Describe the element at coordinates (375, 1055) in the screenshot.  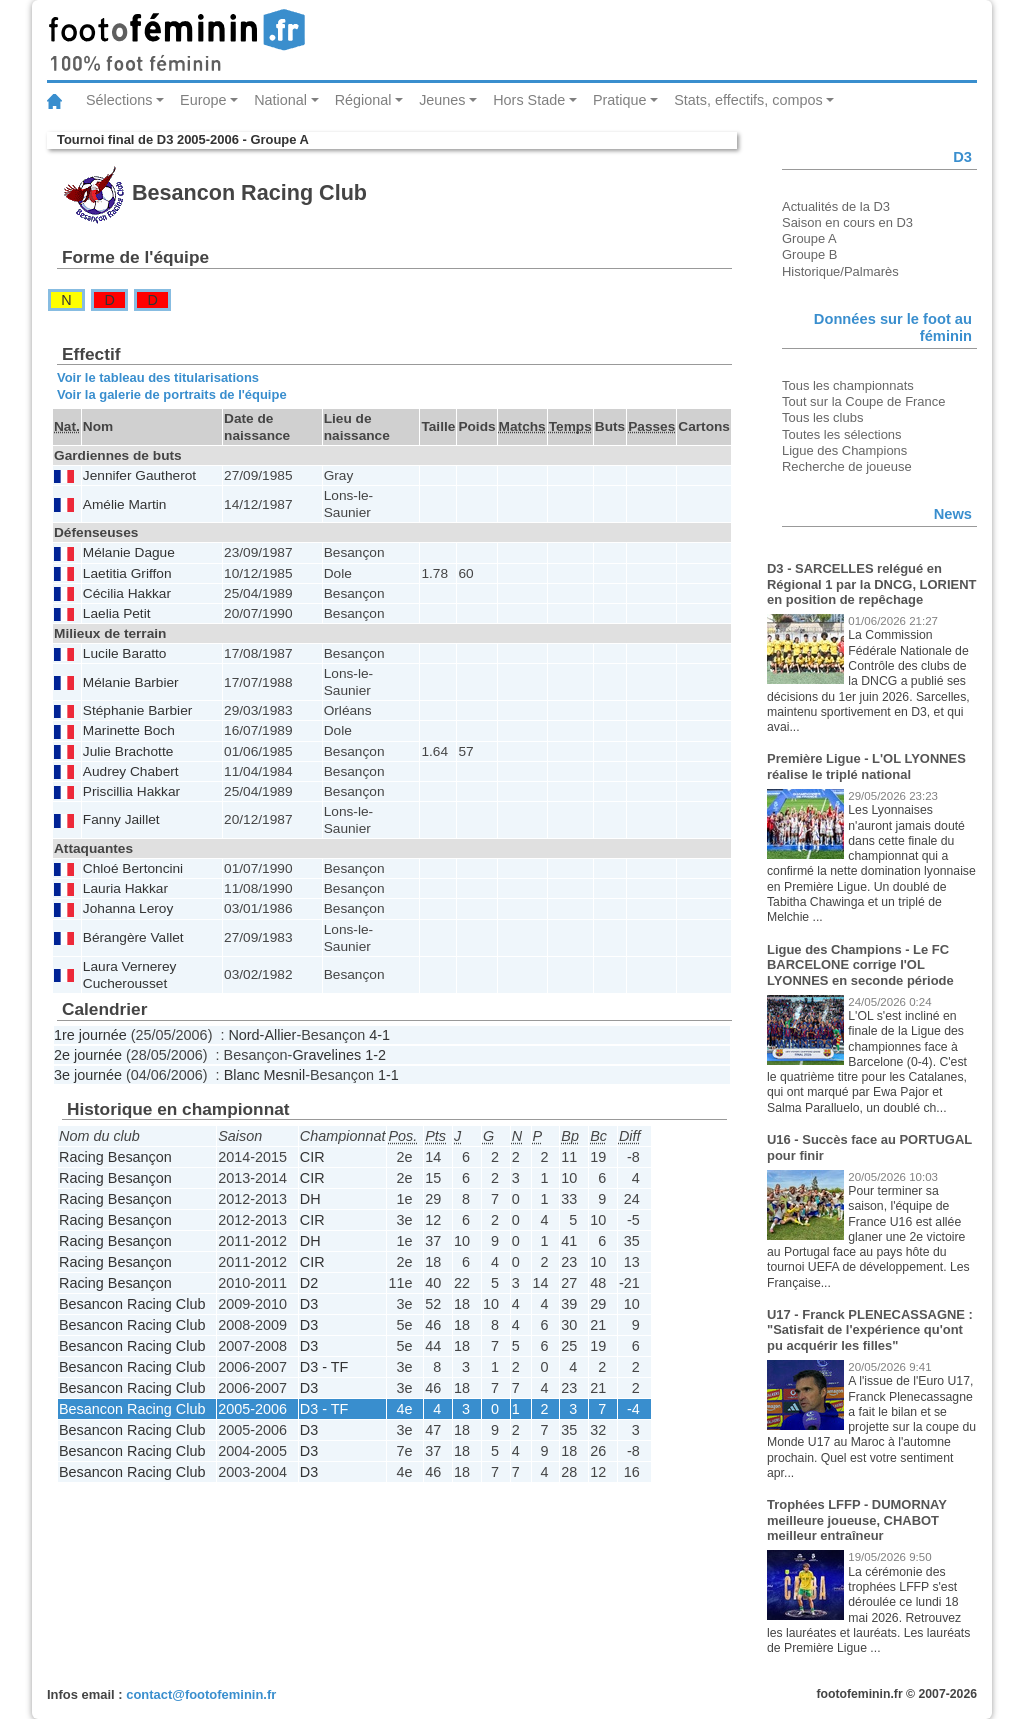
I see `1-2` at that location.